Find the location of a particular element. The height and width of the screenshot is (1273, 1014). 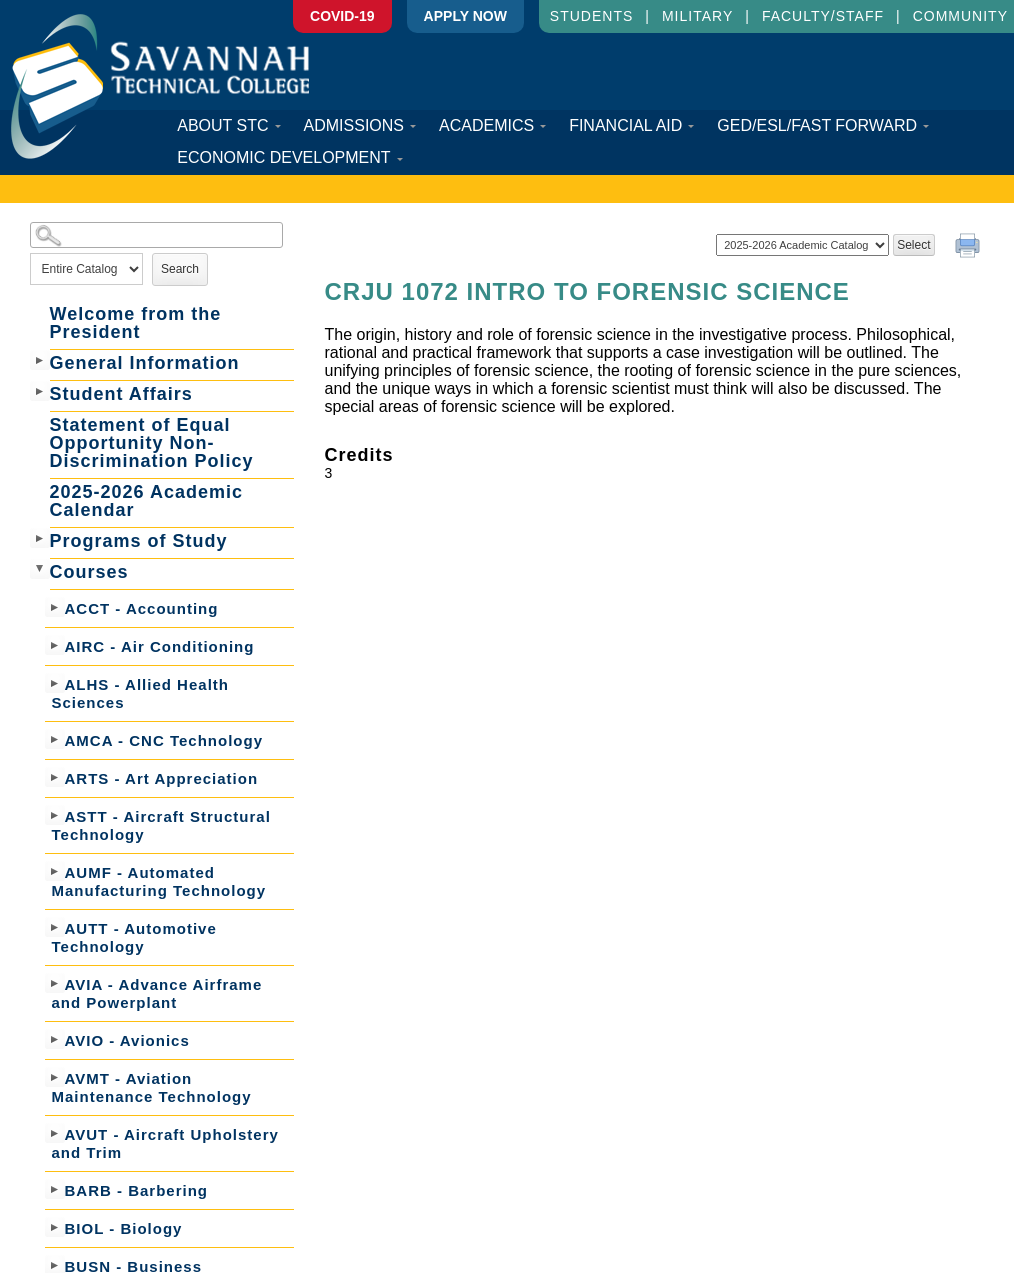

[Show More of AVIO - Avionics] is located at coordinates (55, 1039).